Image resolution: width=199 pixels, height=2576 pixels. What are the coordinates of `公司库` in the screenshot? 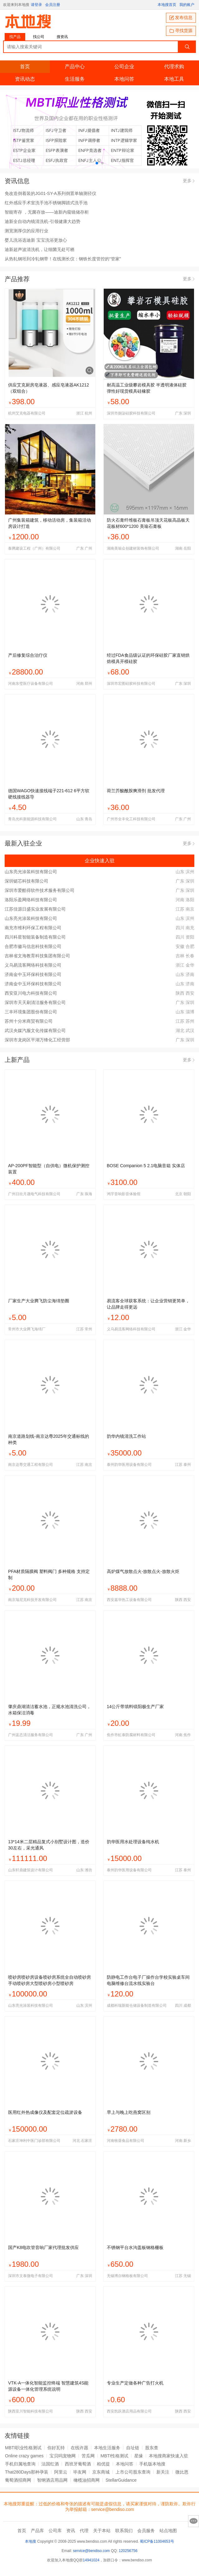 It's located at (55, 2530).